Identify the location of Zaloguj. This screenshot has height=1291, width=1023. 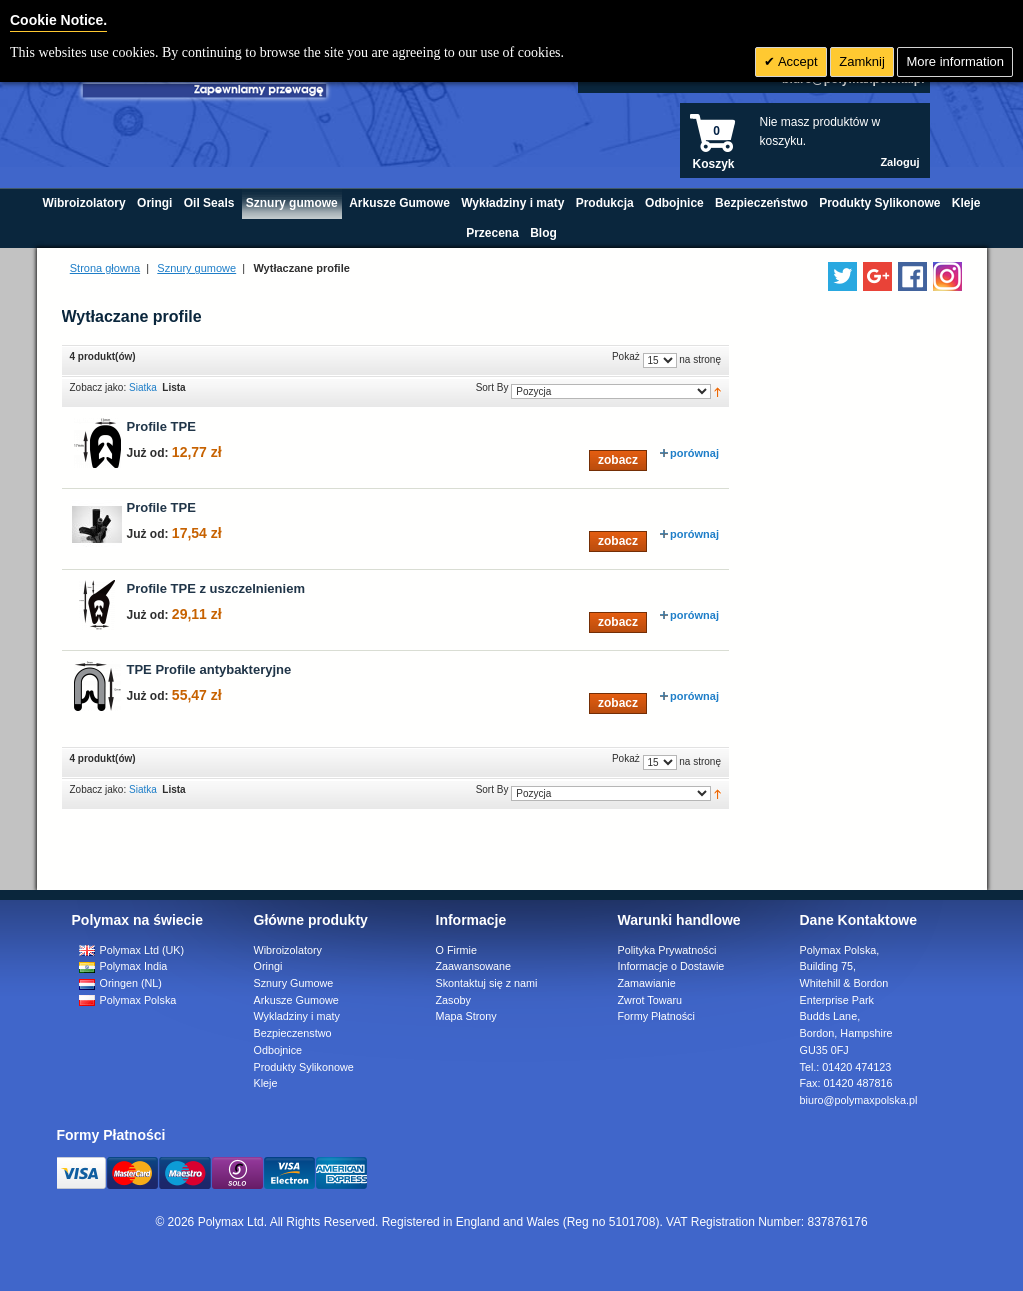
(899, 162).